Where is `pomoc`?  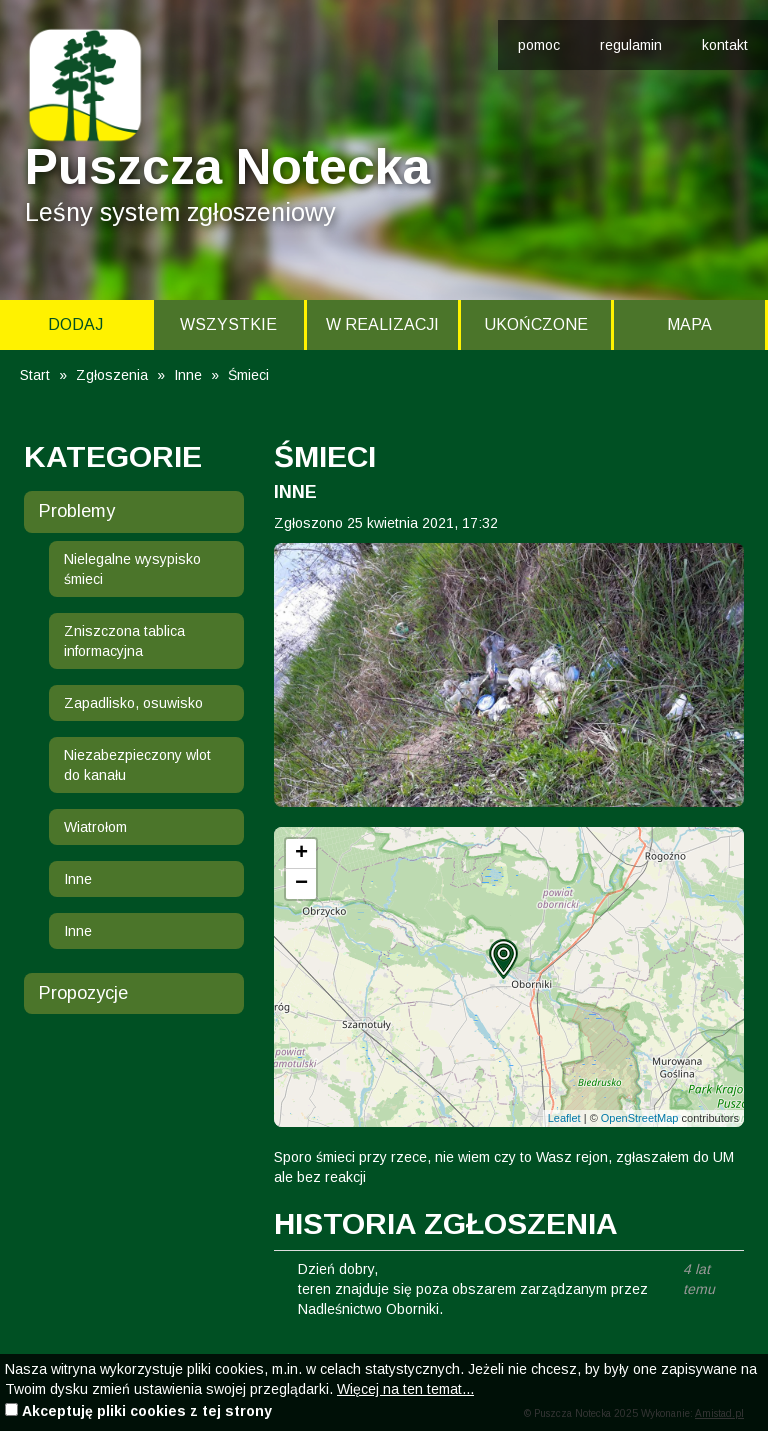
pomoc is located at coordinates (539, 45).